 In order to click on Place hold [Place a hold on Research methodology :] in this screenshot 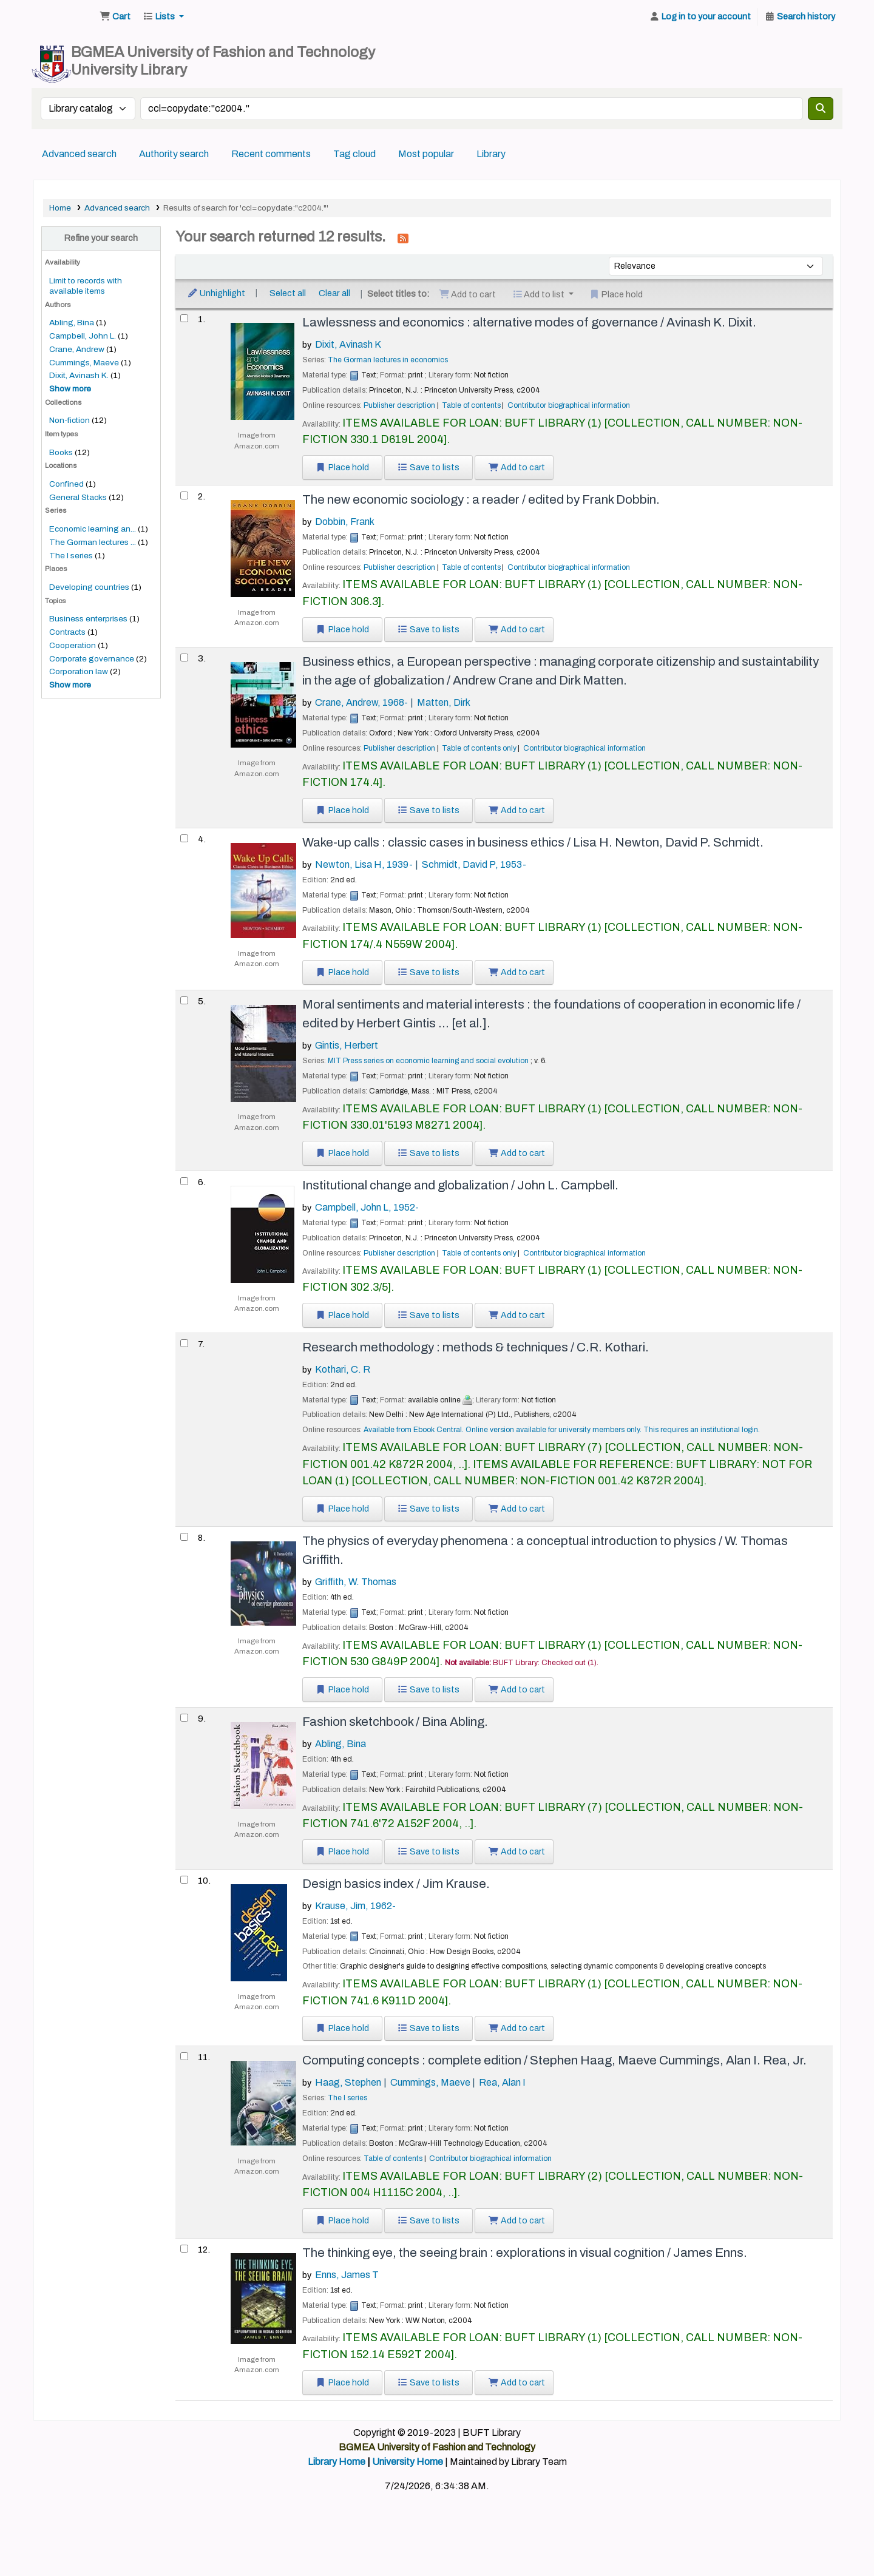, I will do `click(342, 1508)`.